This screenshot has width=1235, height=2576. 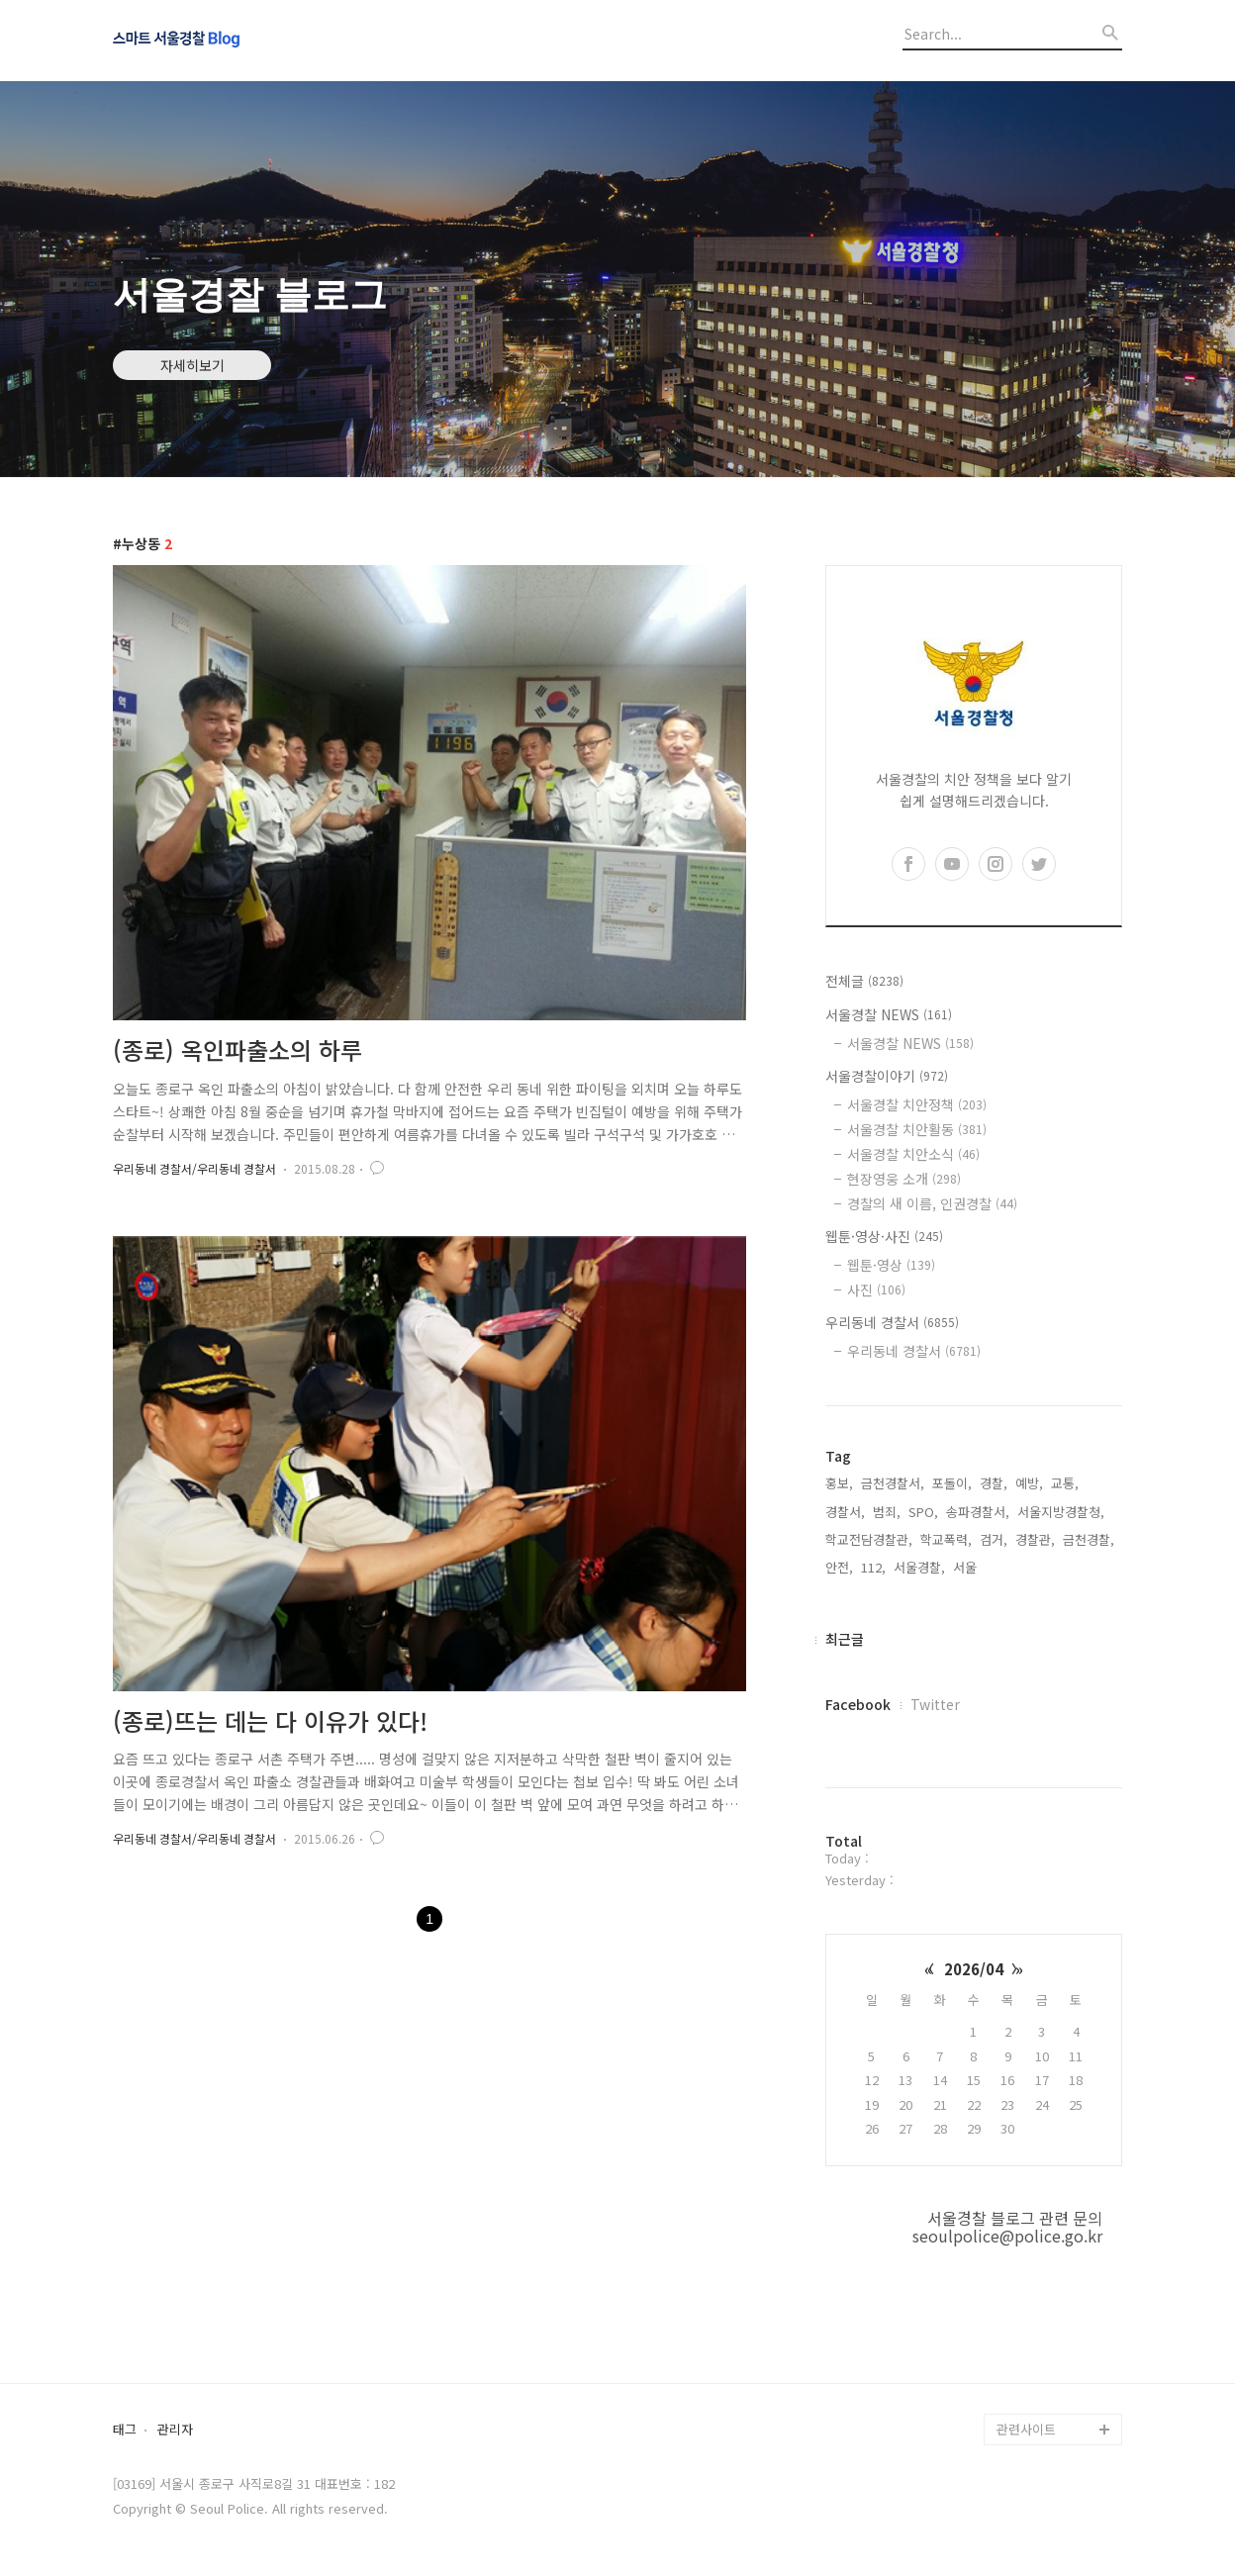 What do you see at coordinates (175, 2430) in the screenshot?
I see `관리자` at bounding box center [175, 2430].